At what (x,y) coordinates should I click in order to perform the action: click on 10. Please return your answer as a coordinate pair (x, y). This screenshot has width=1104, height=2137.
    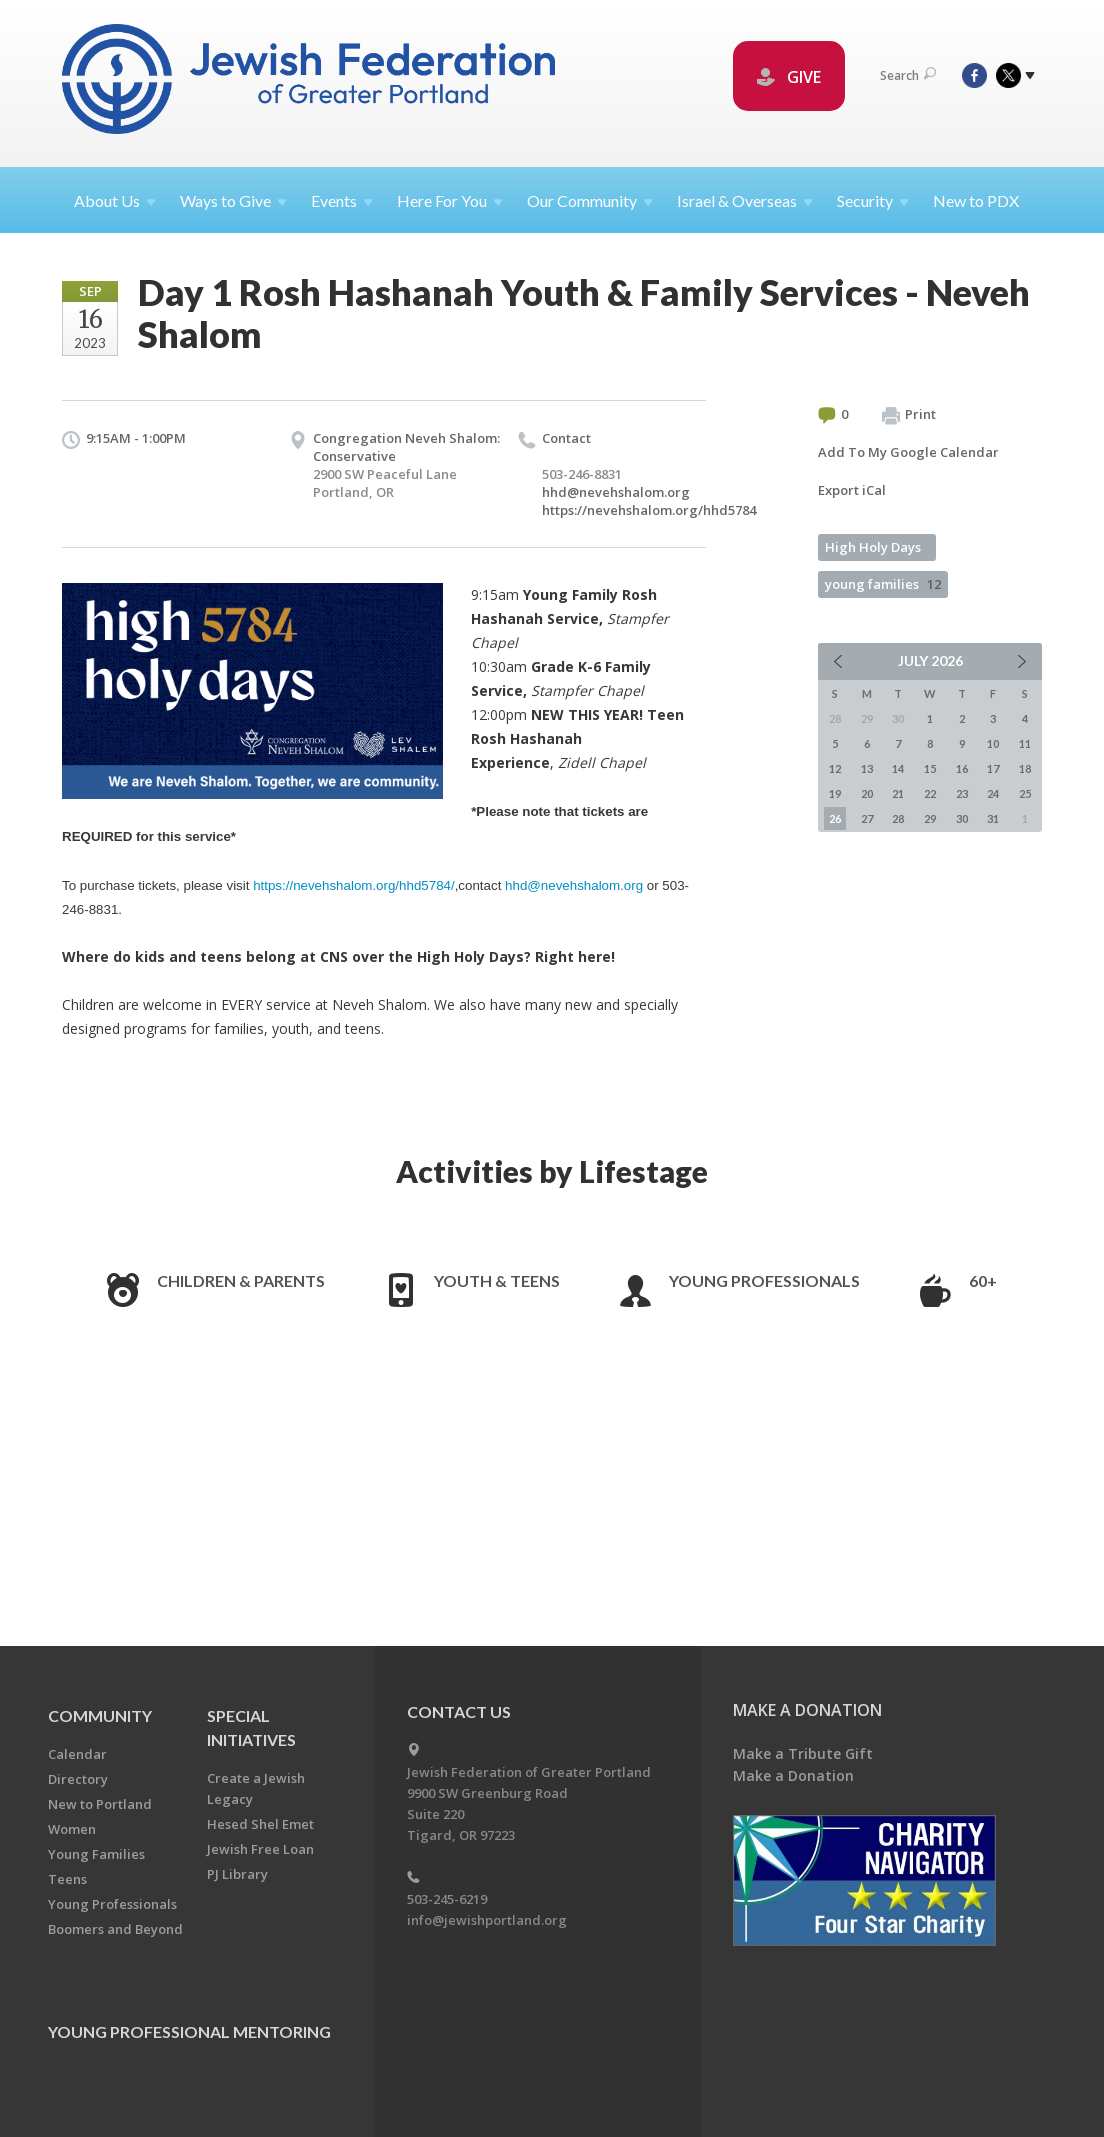
    Looking at the image, I should click on (993, 743).